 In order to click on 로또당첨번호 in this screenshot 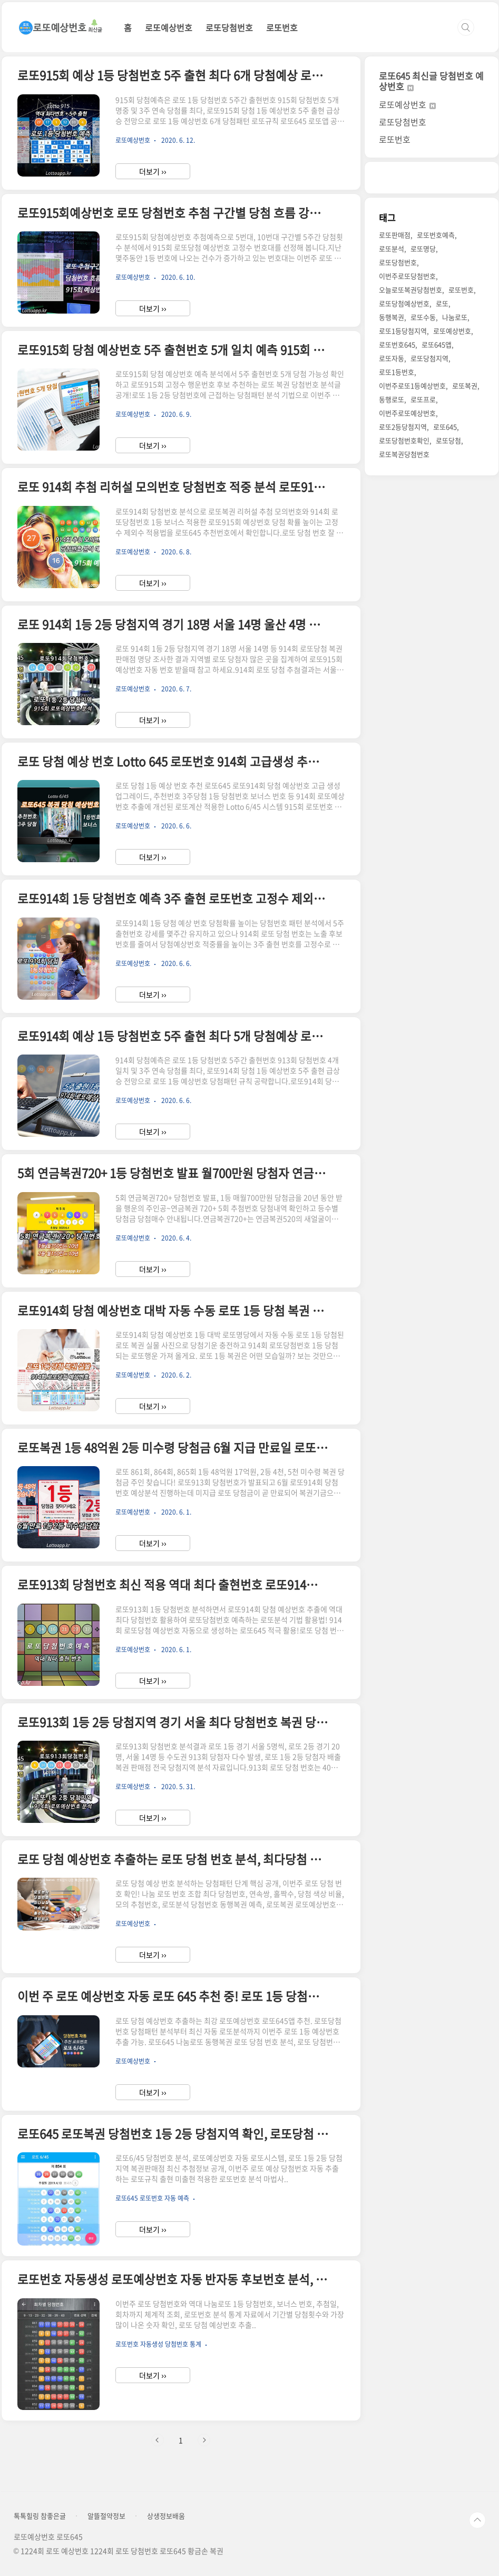, I will do `click(229, 27)`.